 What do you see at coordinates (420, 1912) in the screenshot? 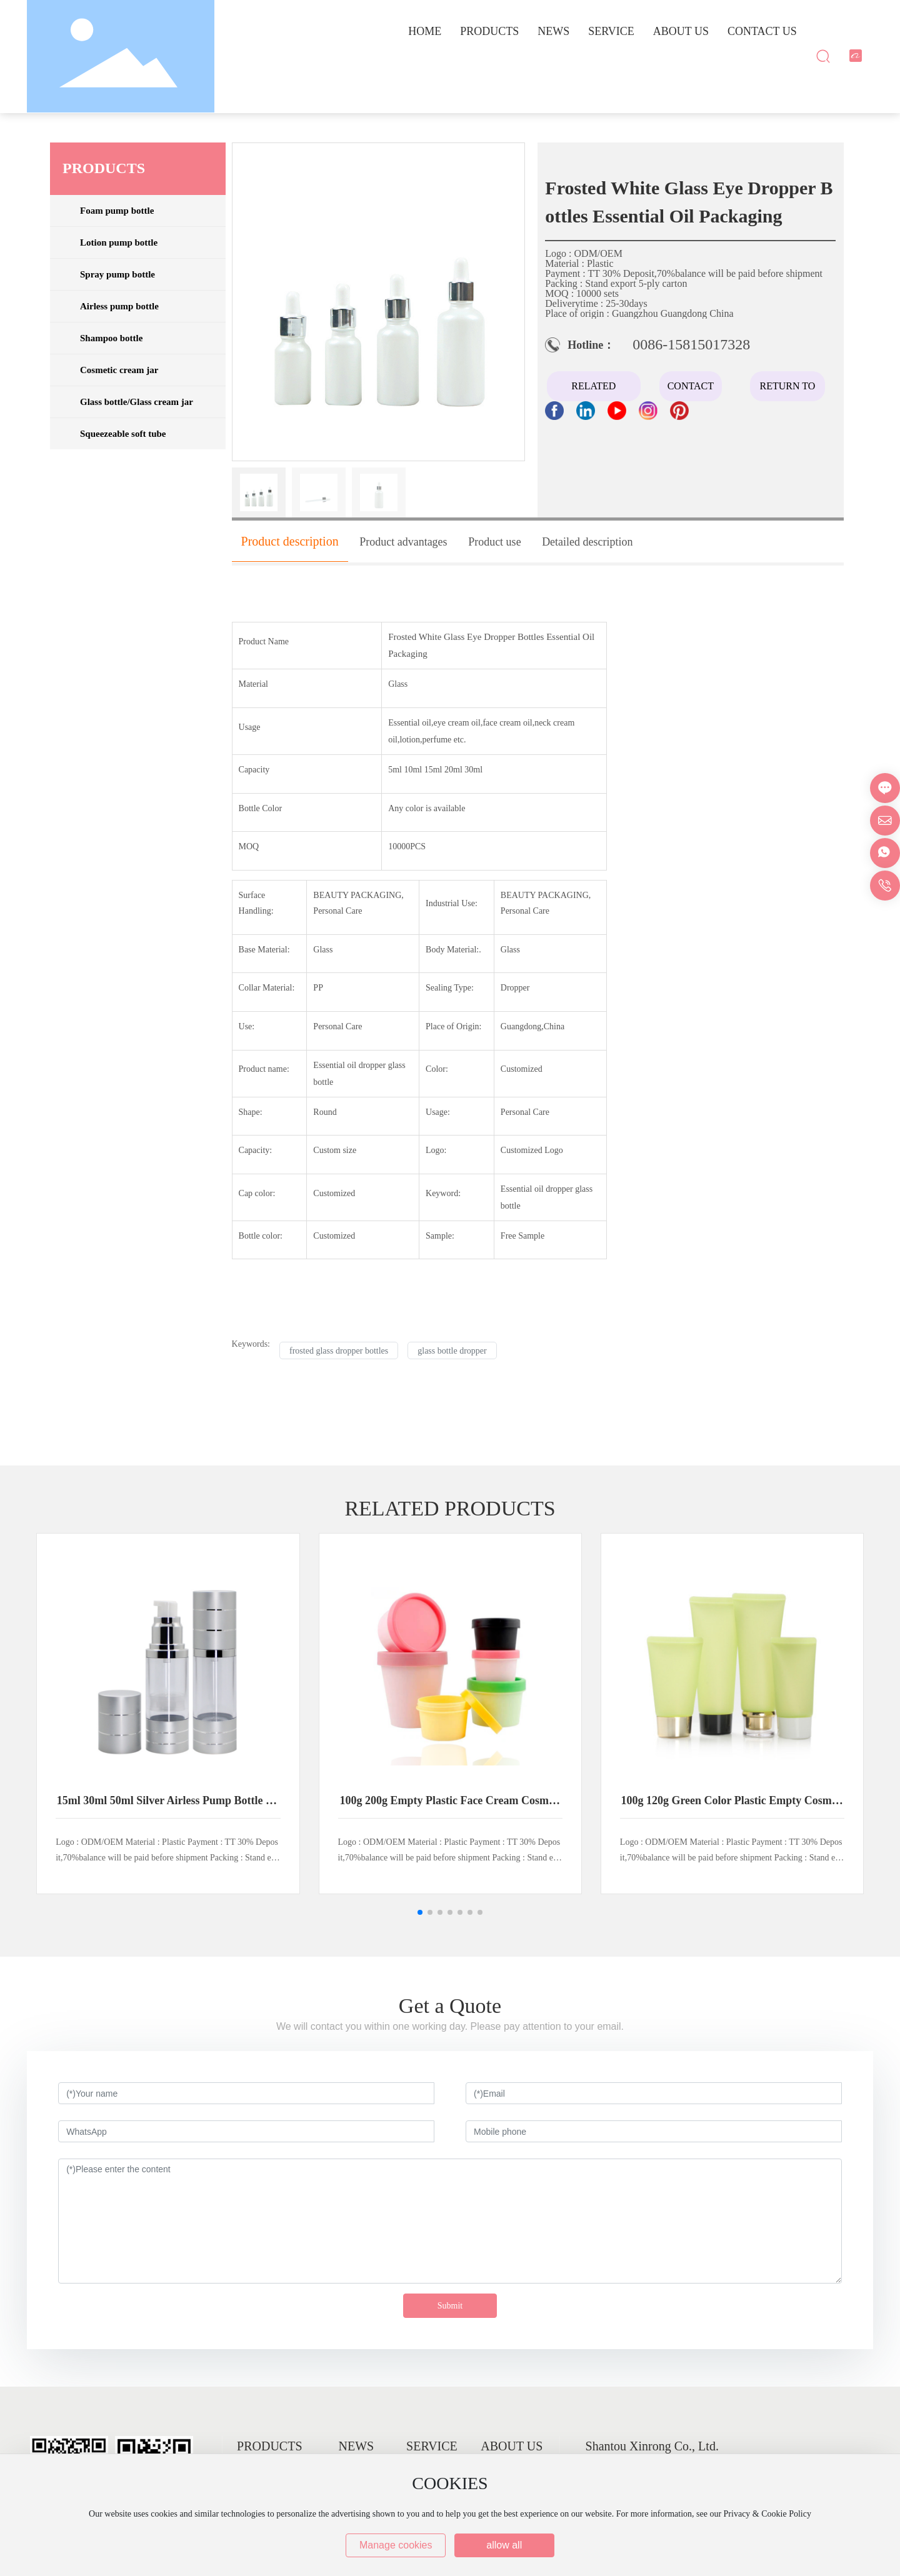
I see `[button]` at bounding box center [420, 1912].